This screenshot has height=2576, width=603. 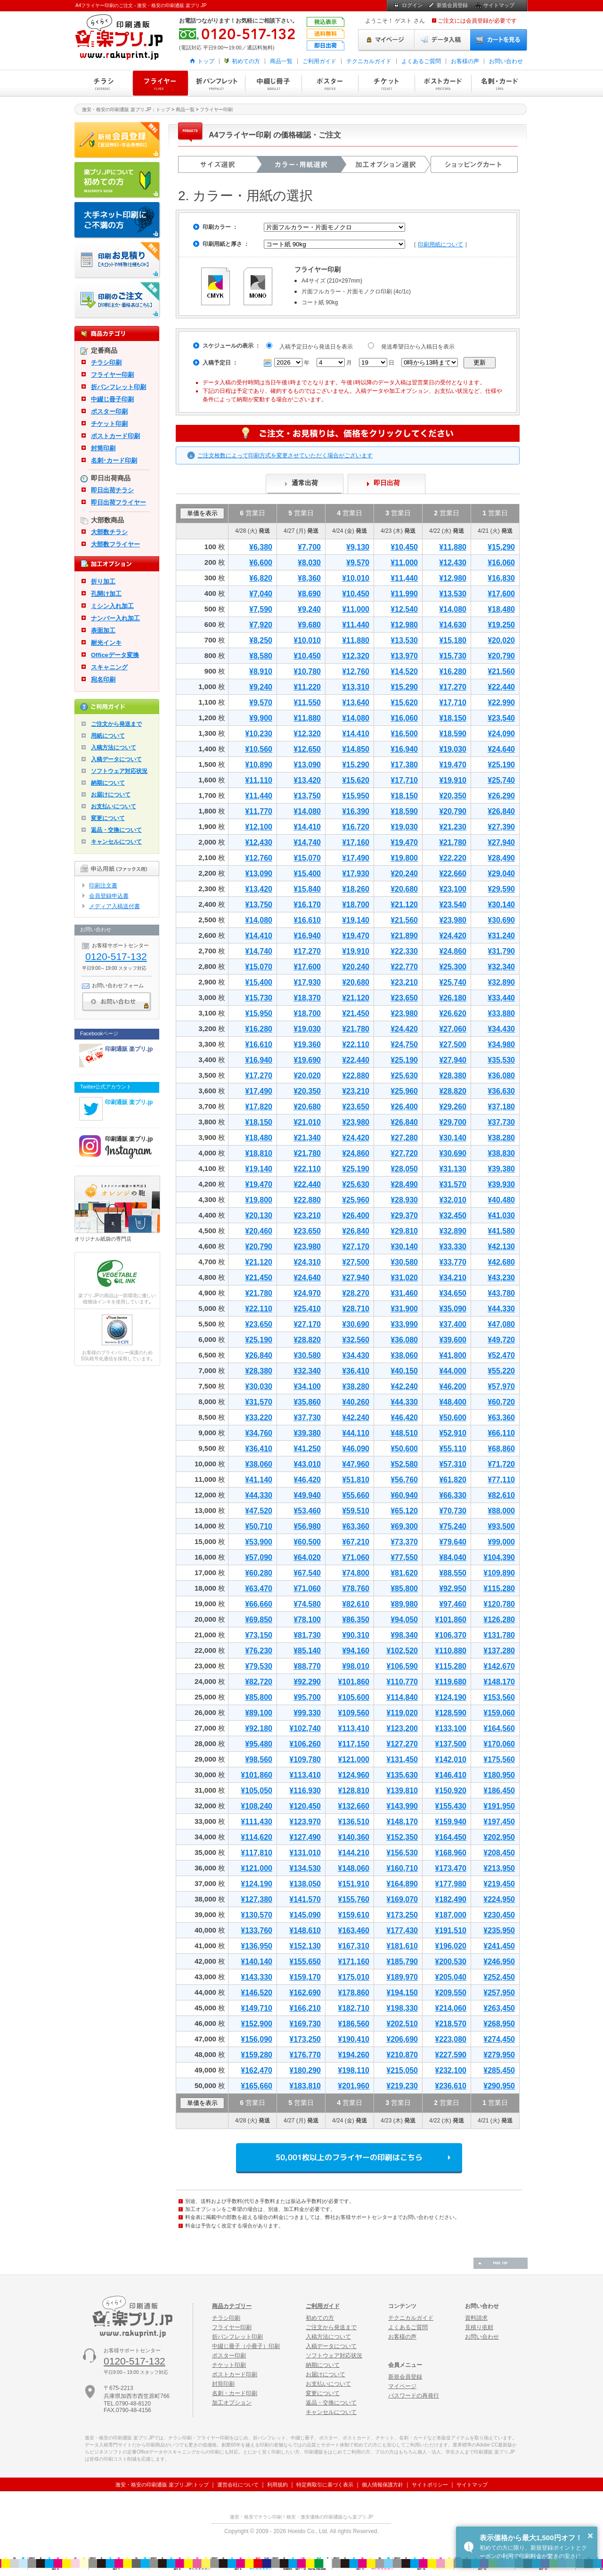 What do you see at coordinates (501, 1060) in the screenshot?
I see `¥35,530` at bounding box center [501, 1060].